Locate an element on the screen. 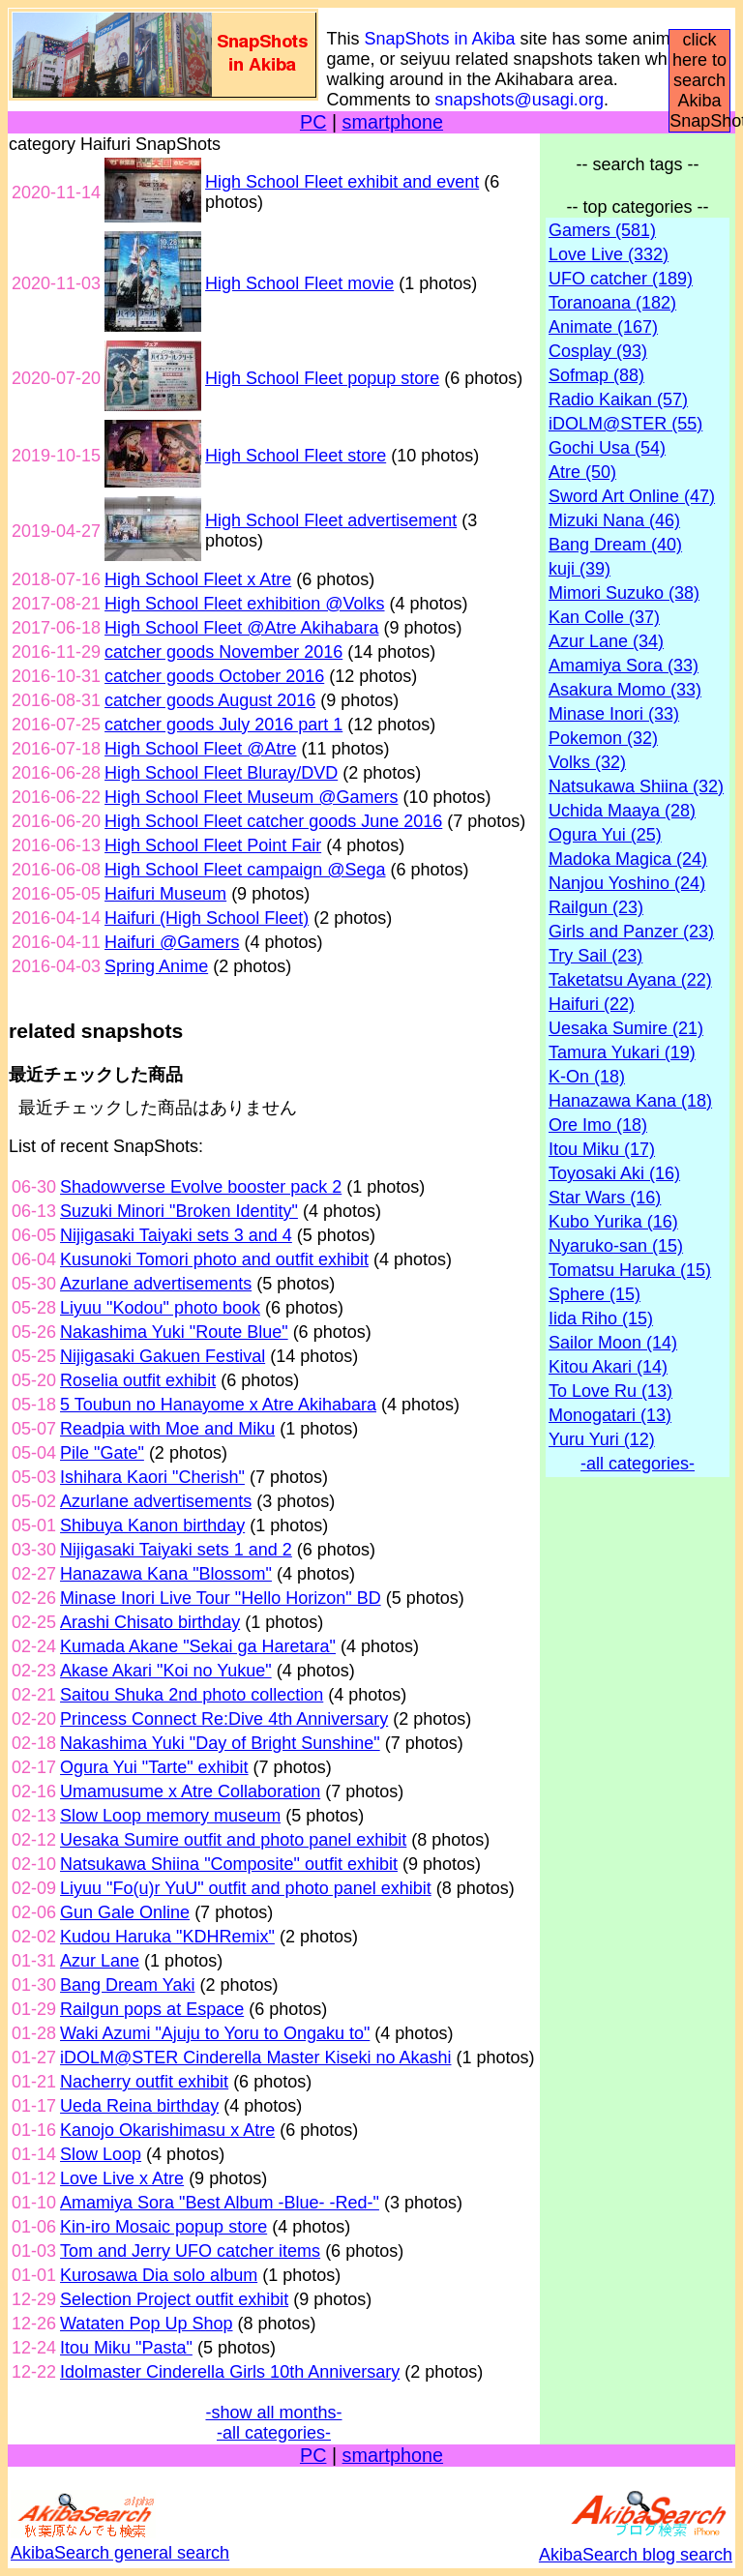  Kubo Yurika (16) is located at coordinates (613, 1221).